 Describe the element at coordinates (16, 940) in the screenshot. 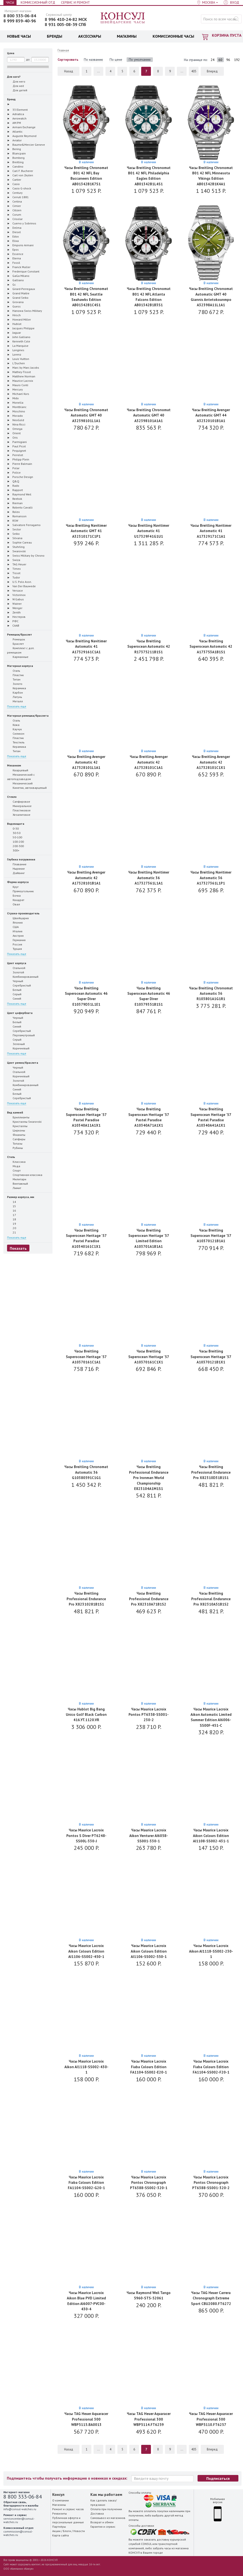

I see `Германия` at that location.